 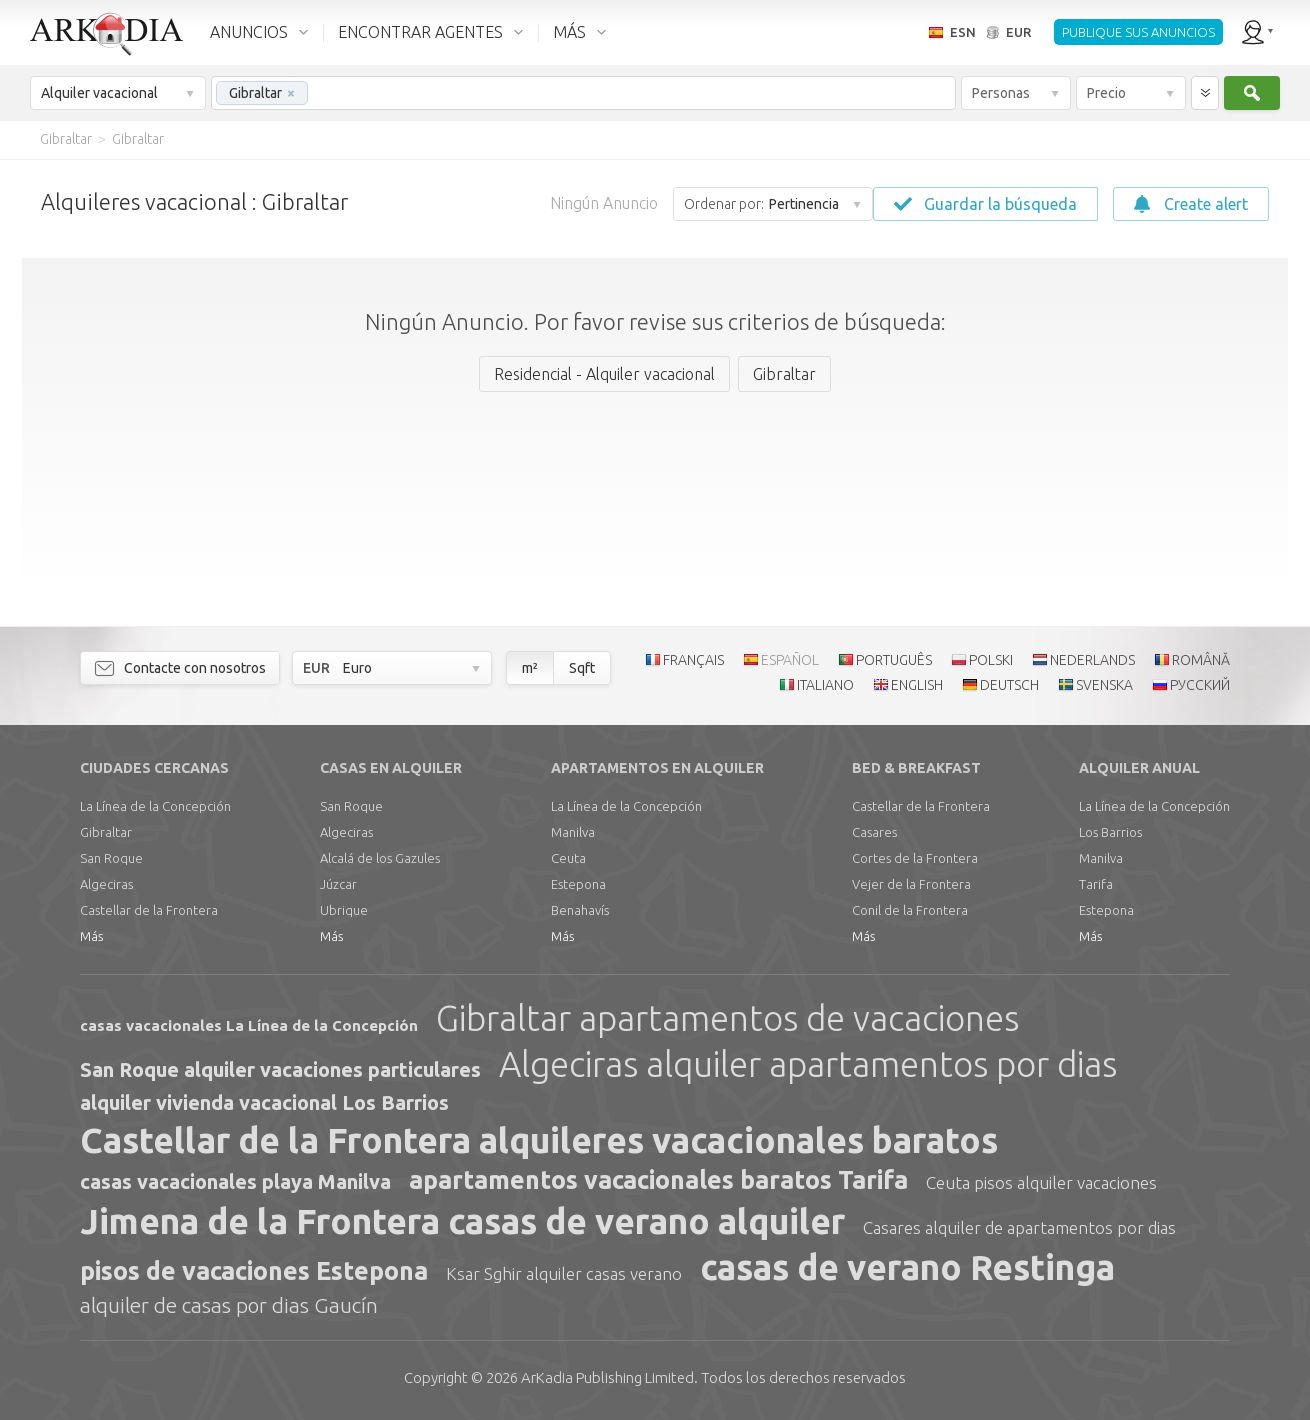 I want to click on m², so click(x=530, y=668).